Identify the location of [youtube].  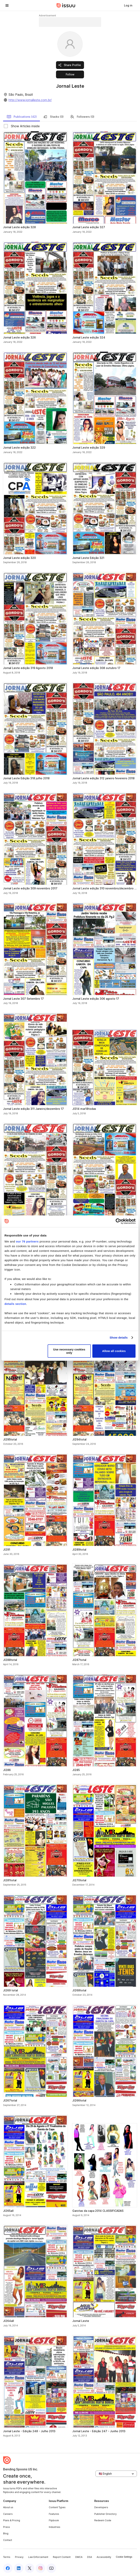
(51, 2568).